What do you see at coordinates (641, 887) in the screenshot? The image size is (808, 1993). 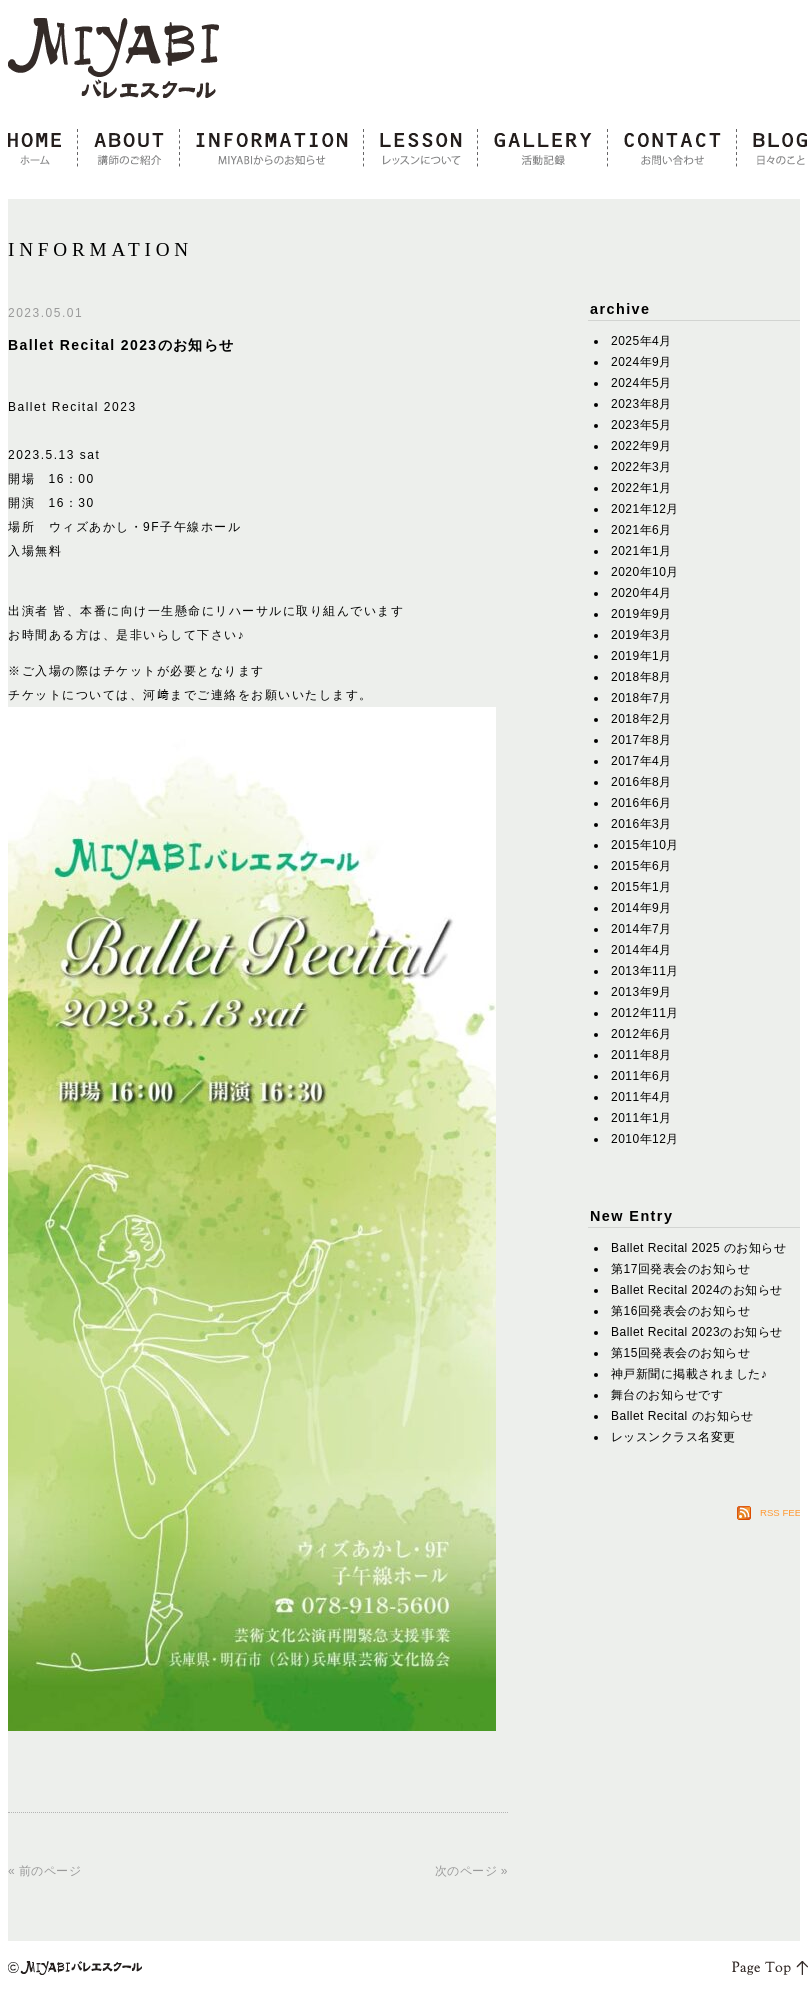 I see `2015年1月` at bounding box center [641, 887].